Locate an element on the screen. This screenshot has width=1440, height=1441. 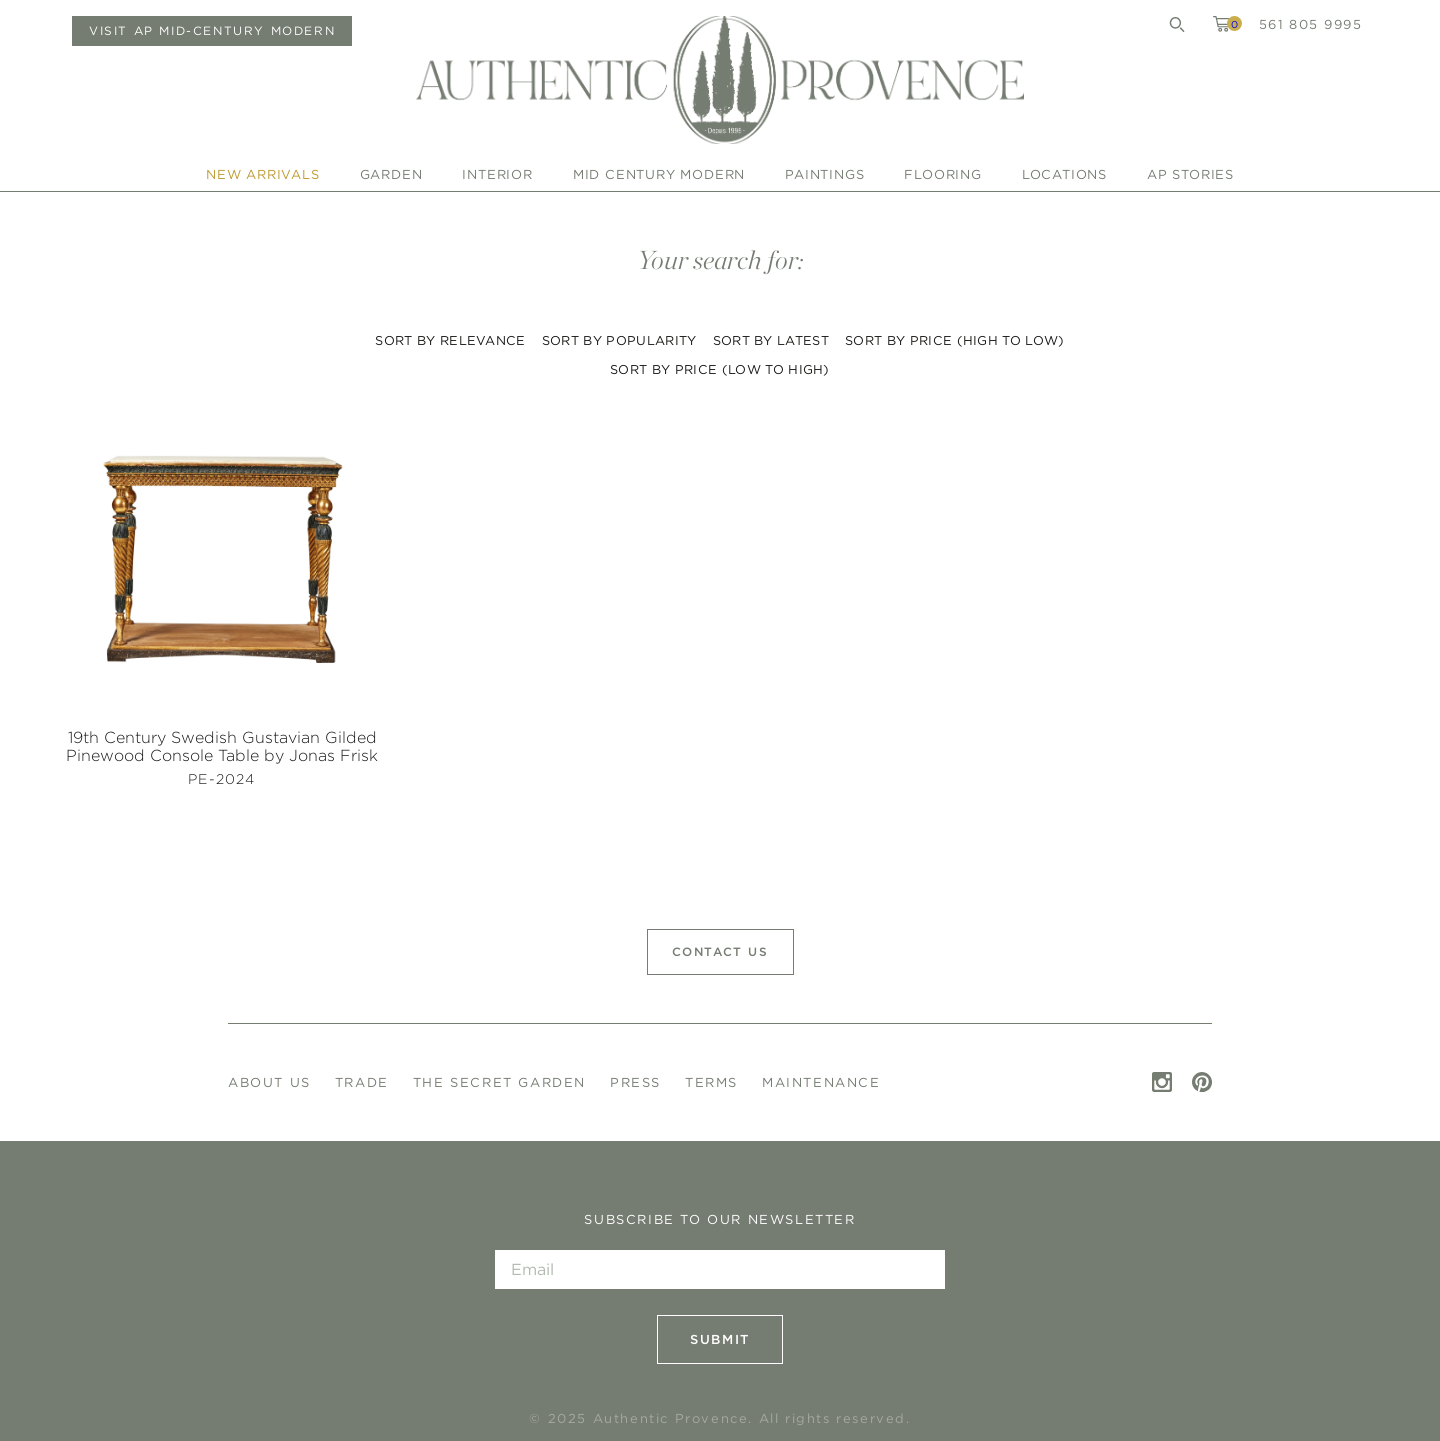
Terms is located at coordinates (711, 1082).